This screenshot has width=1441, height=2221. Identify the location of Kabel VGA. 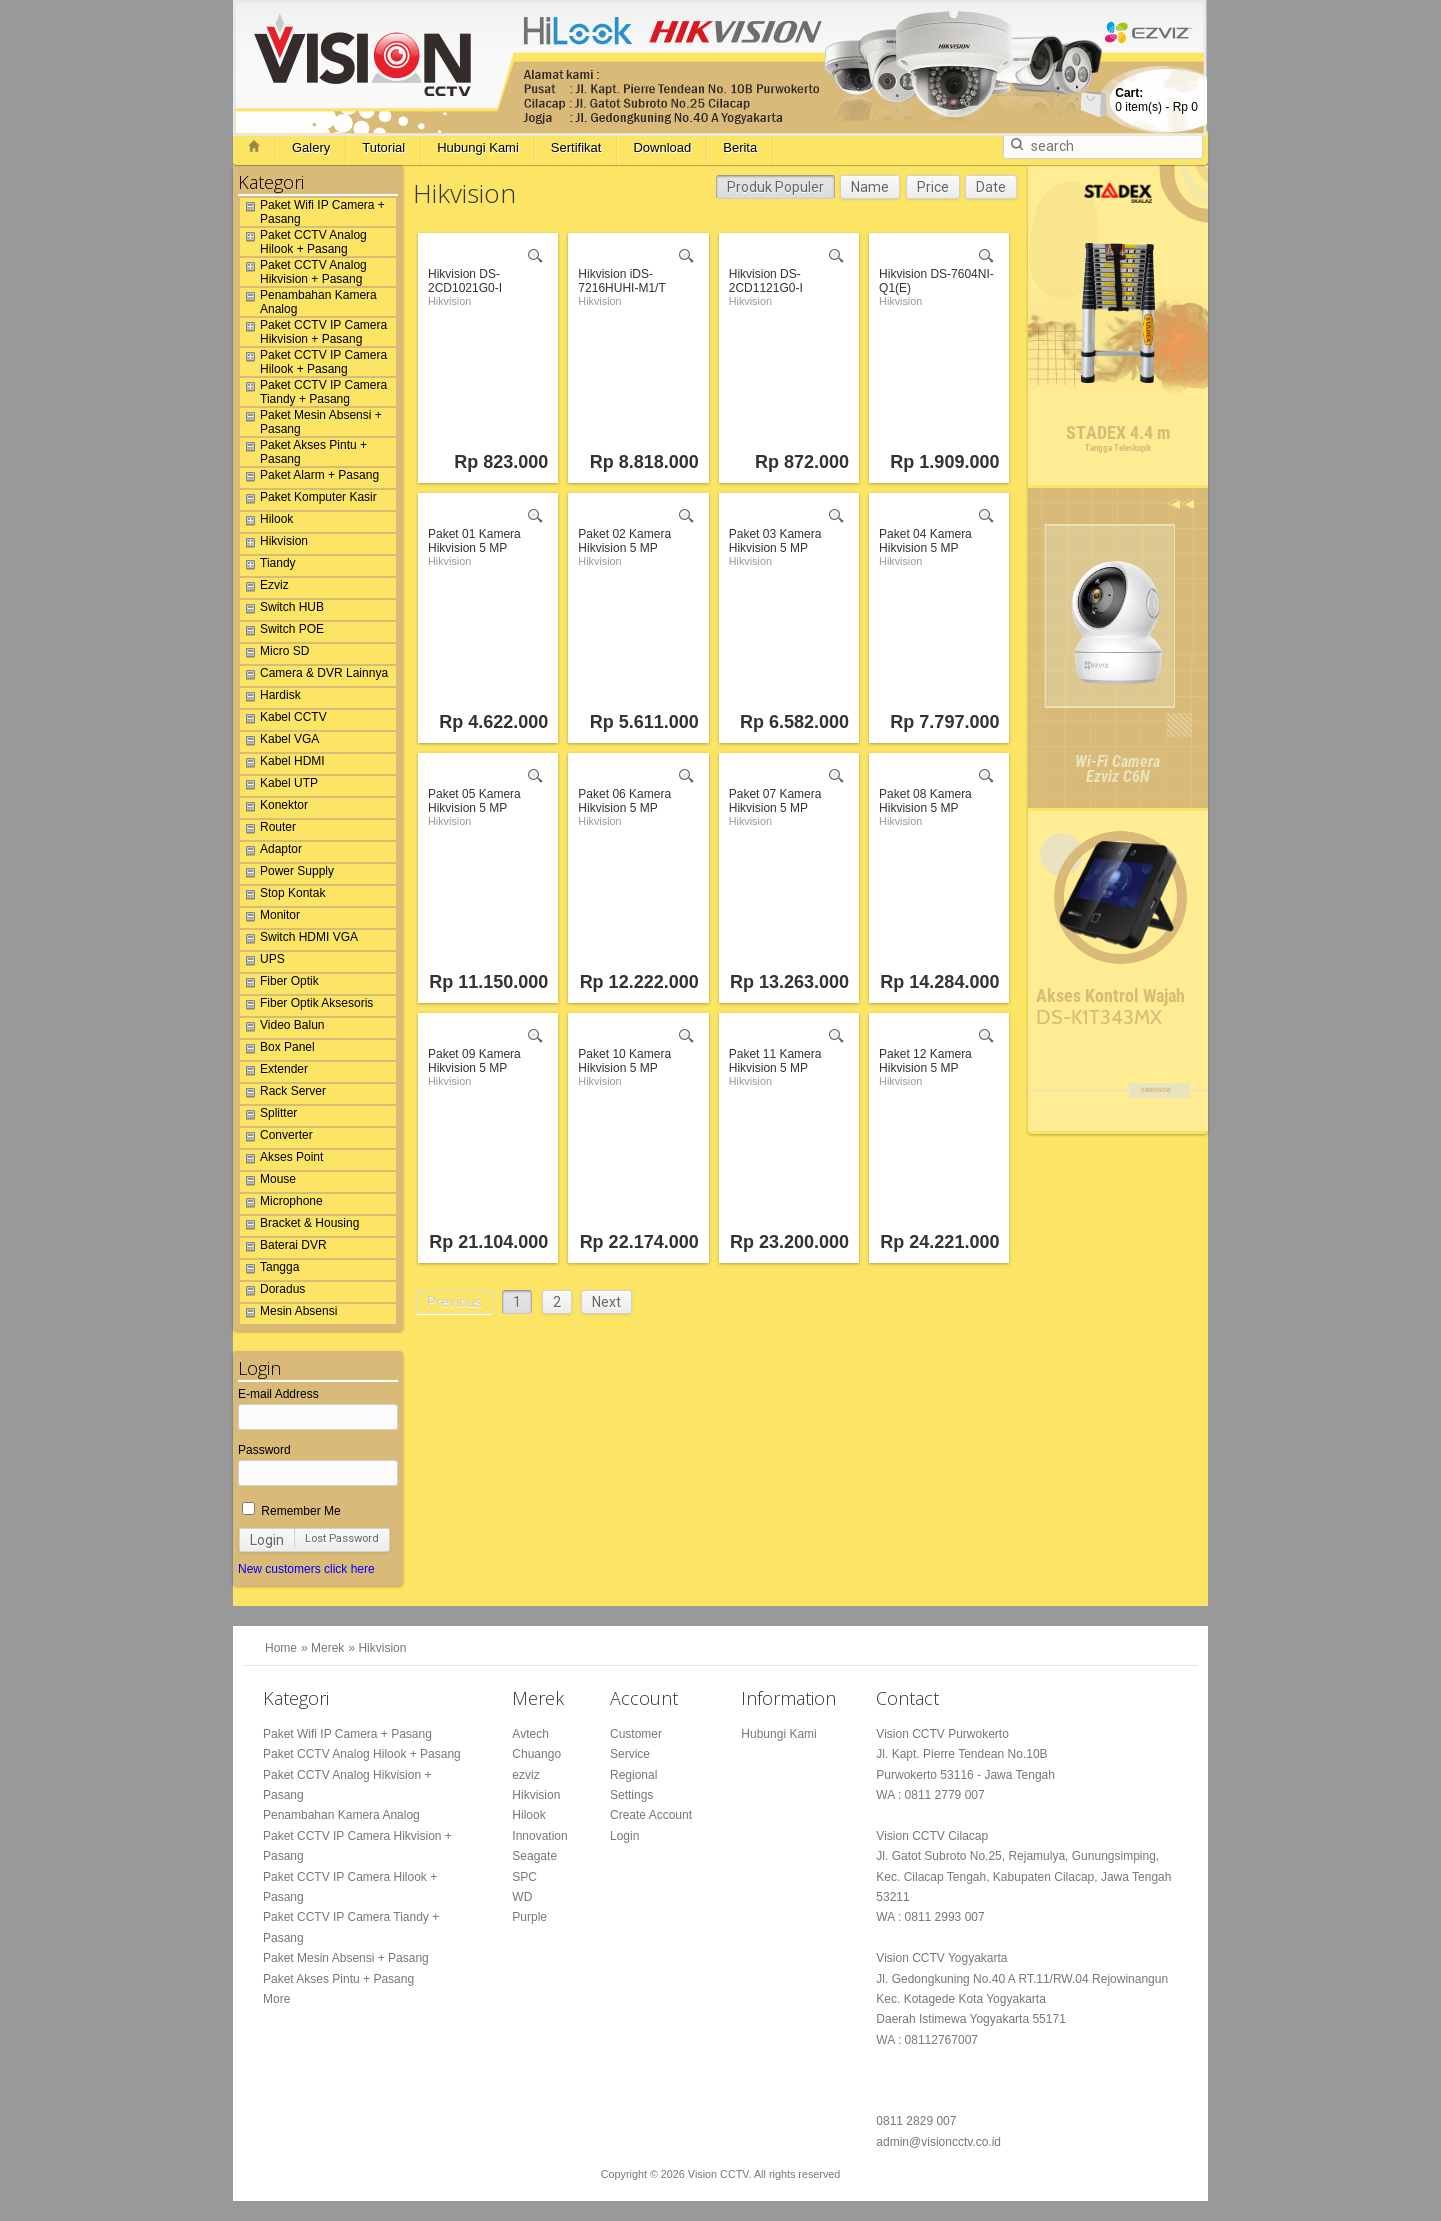
(279, 742).